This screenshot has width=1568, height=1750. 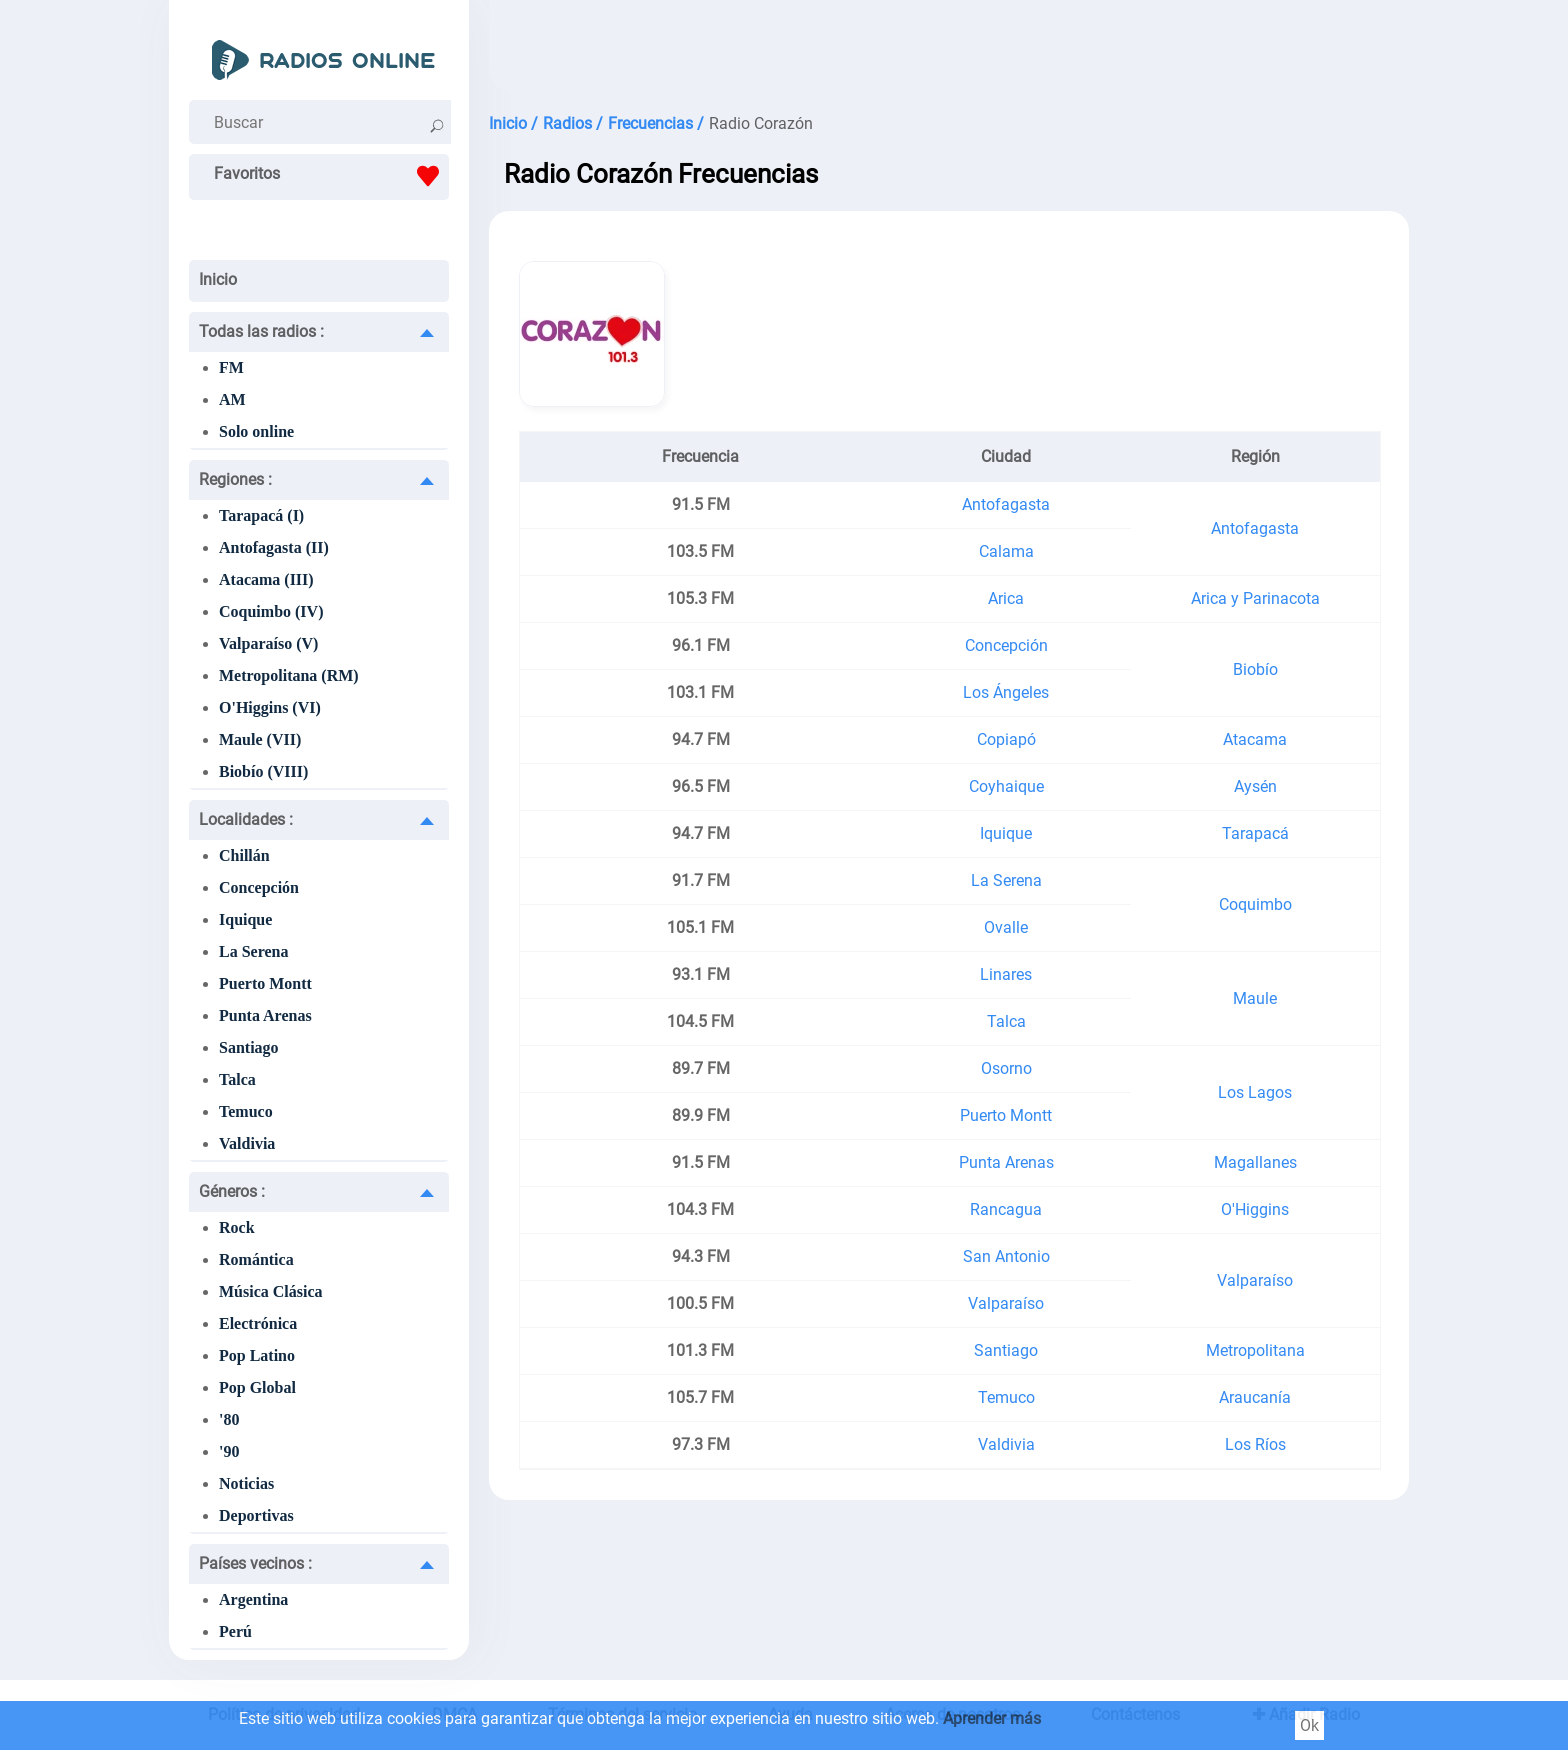 I want to click on AM, so click(x=232, y=399).